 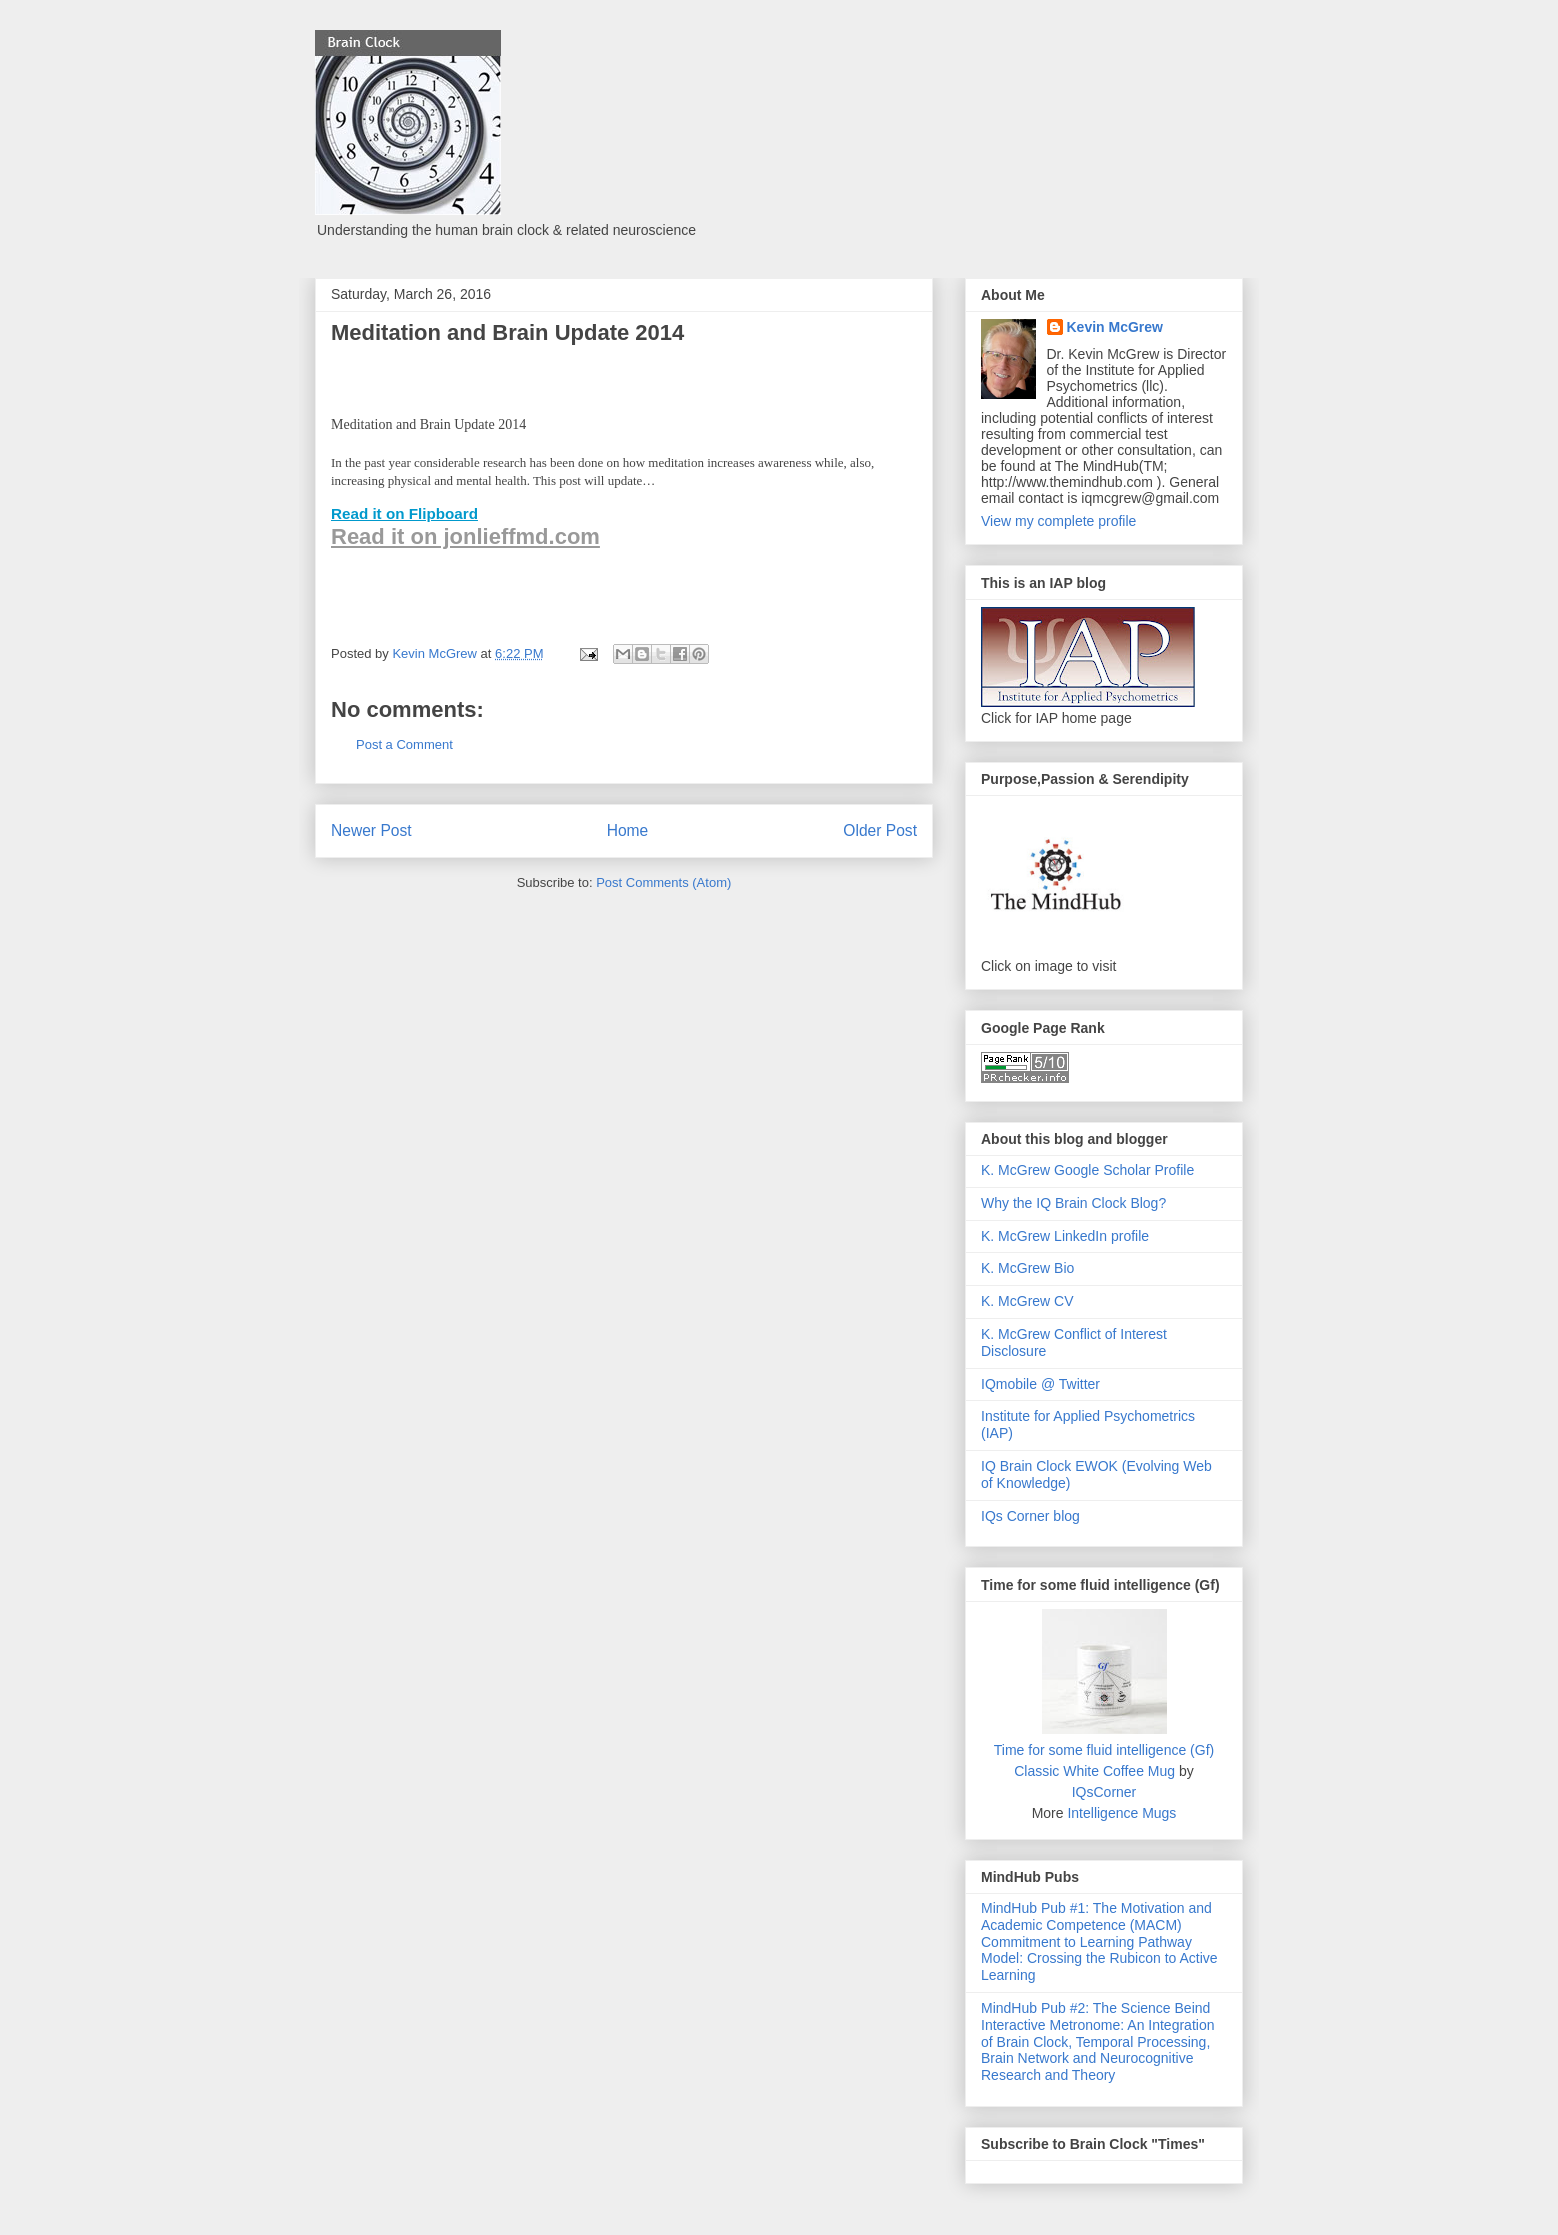 I want to click on Why the IQ Brain Clock Blog?, so click(x=1073, y=1203).